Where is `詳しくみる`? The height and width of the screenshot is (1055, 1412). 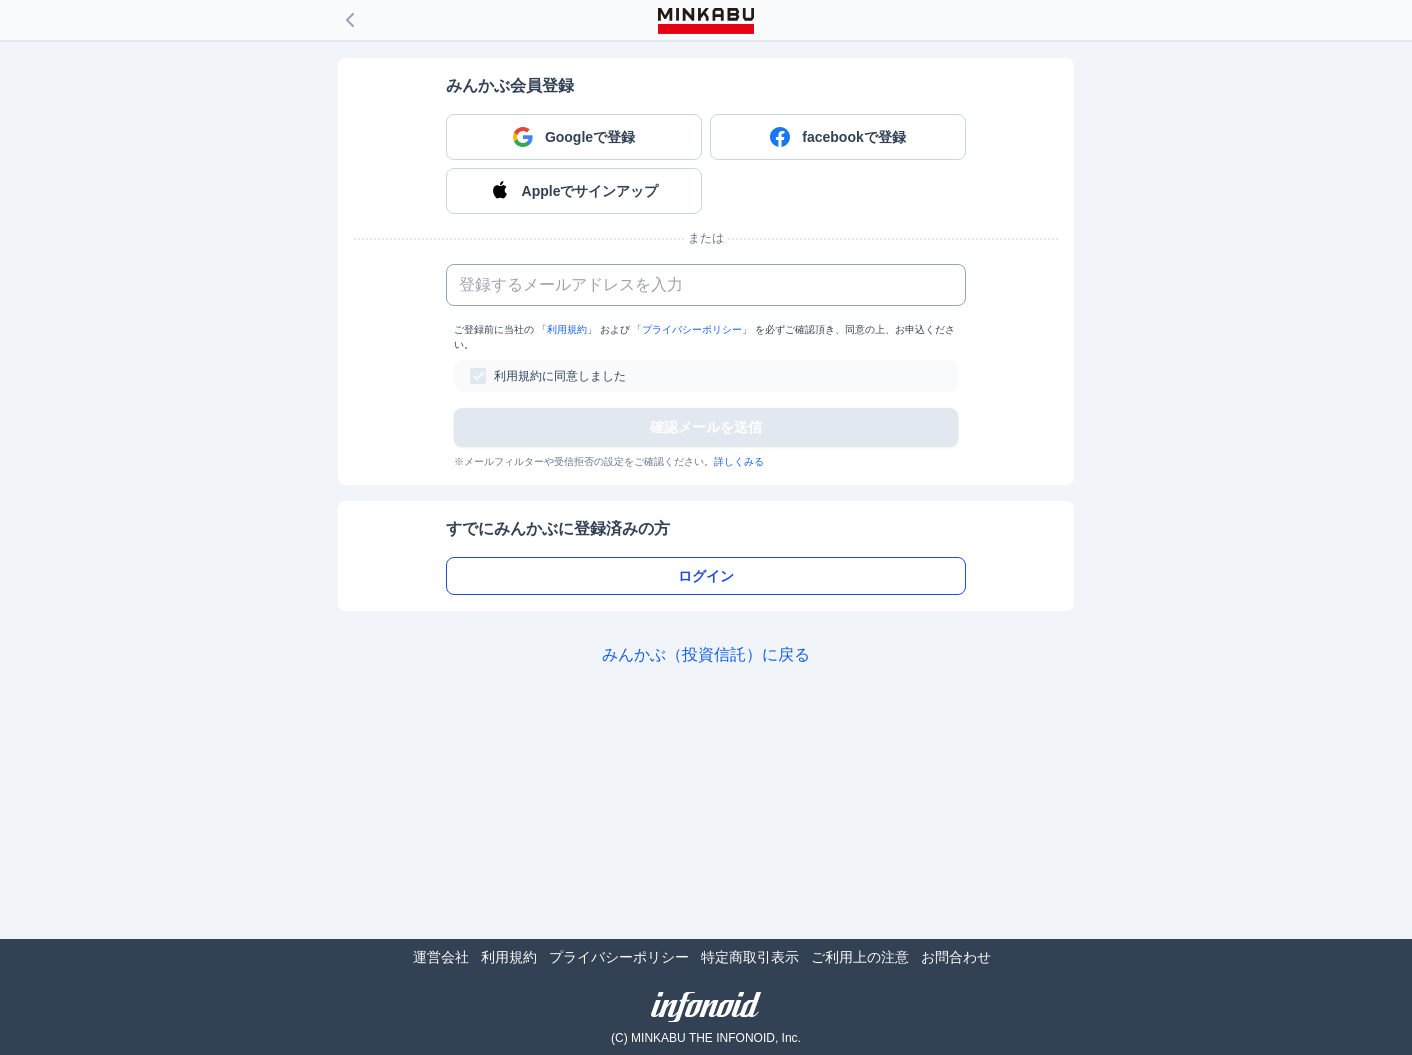 詳しくみる is located at coordinates (739, 461).